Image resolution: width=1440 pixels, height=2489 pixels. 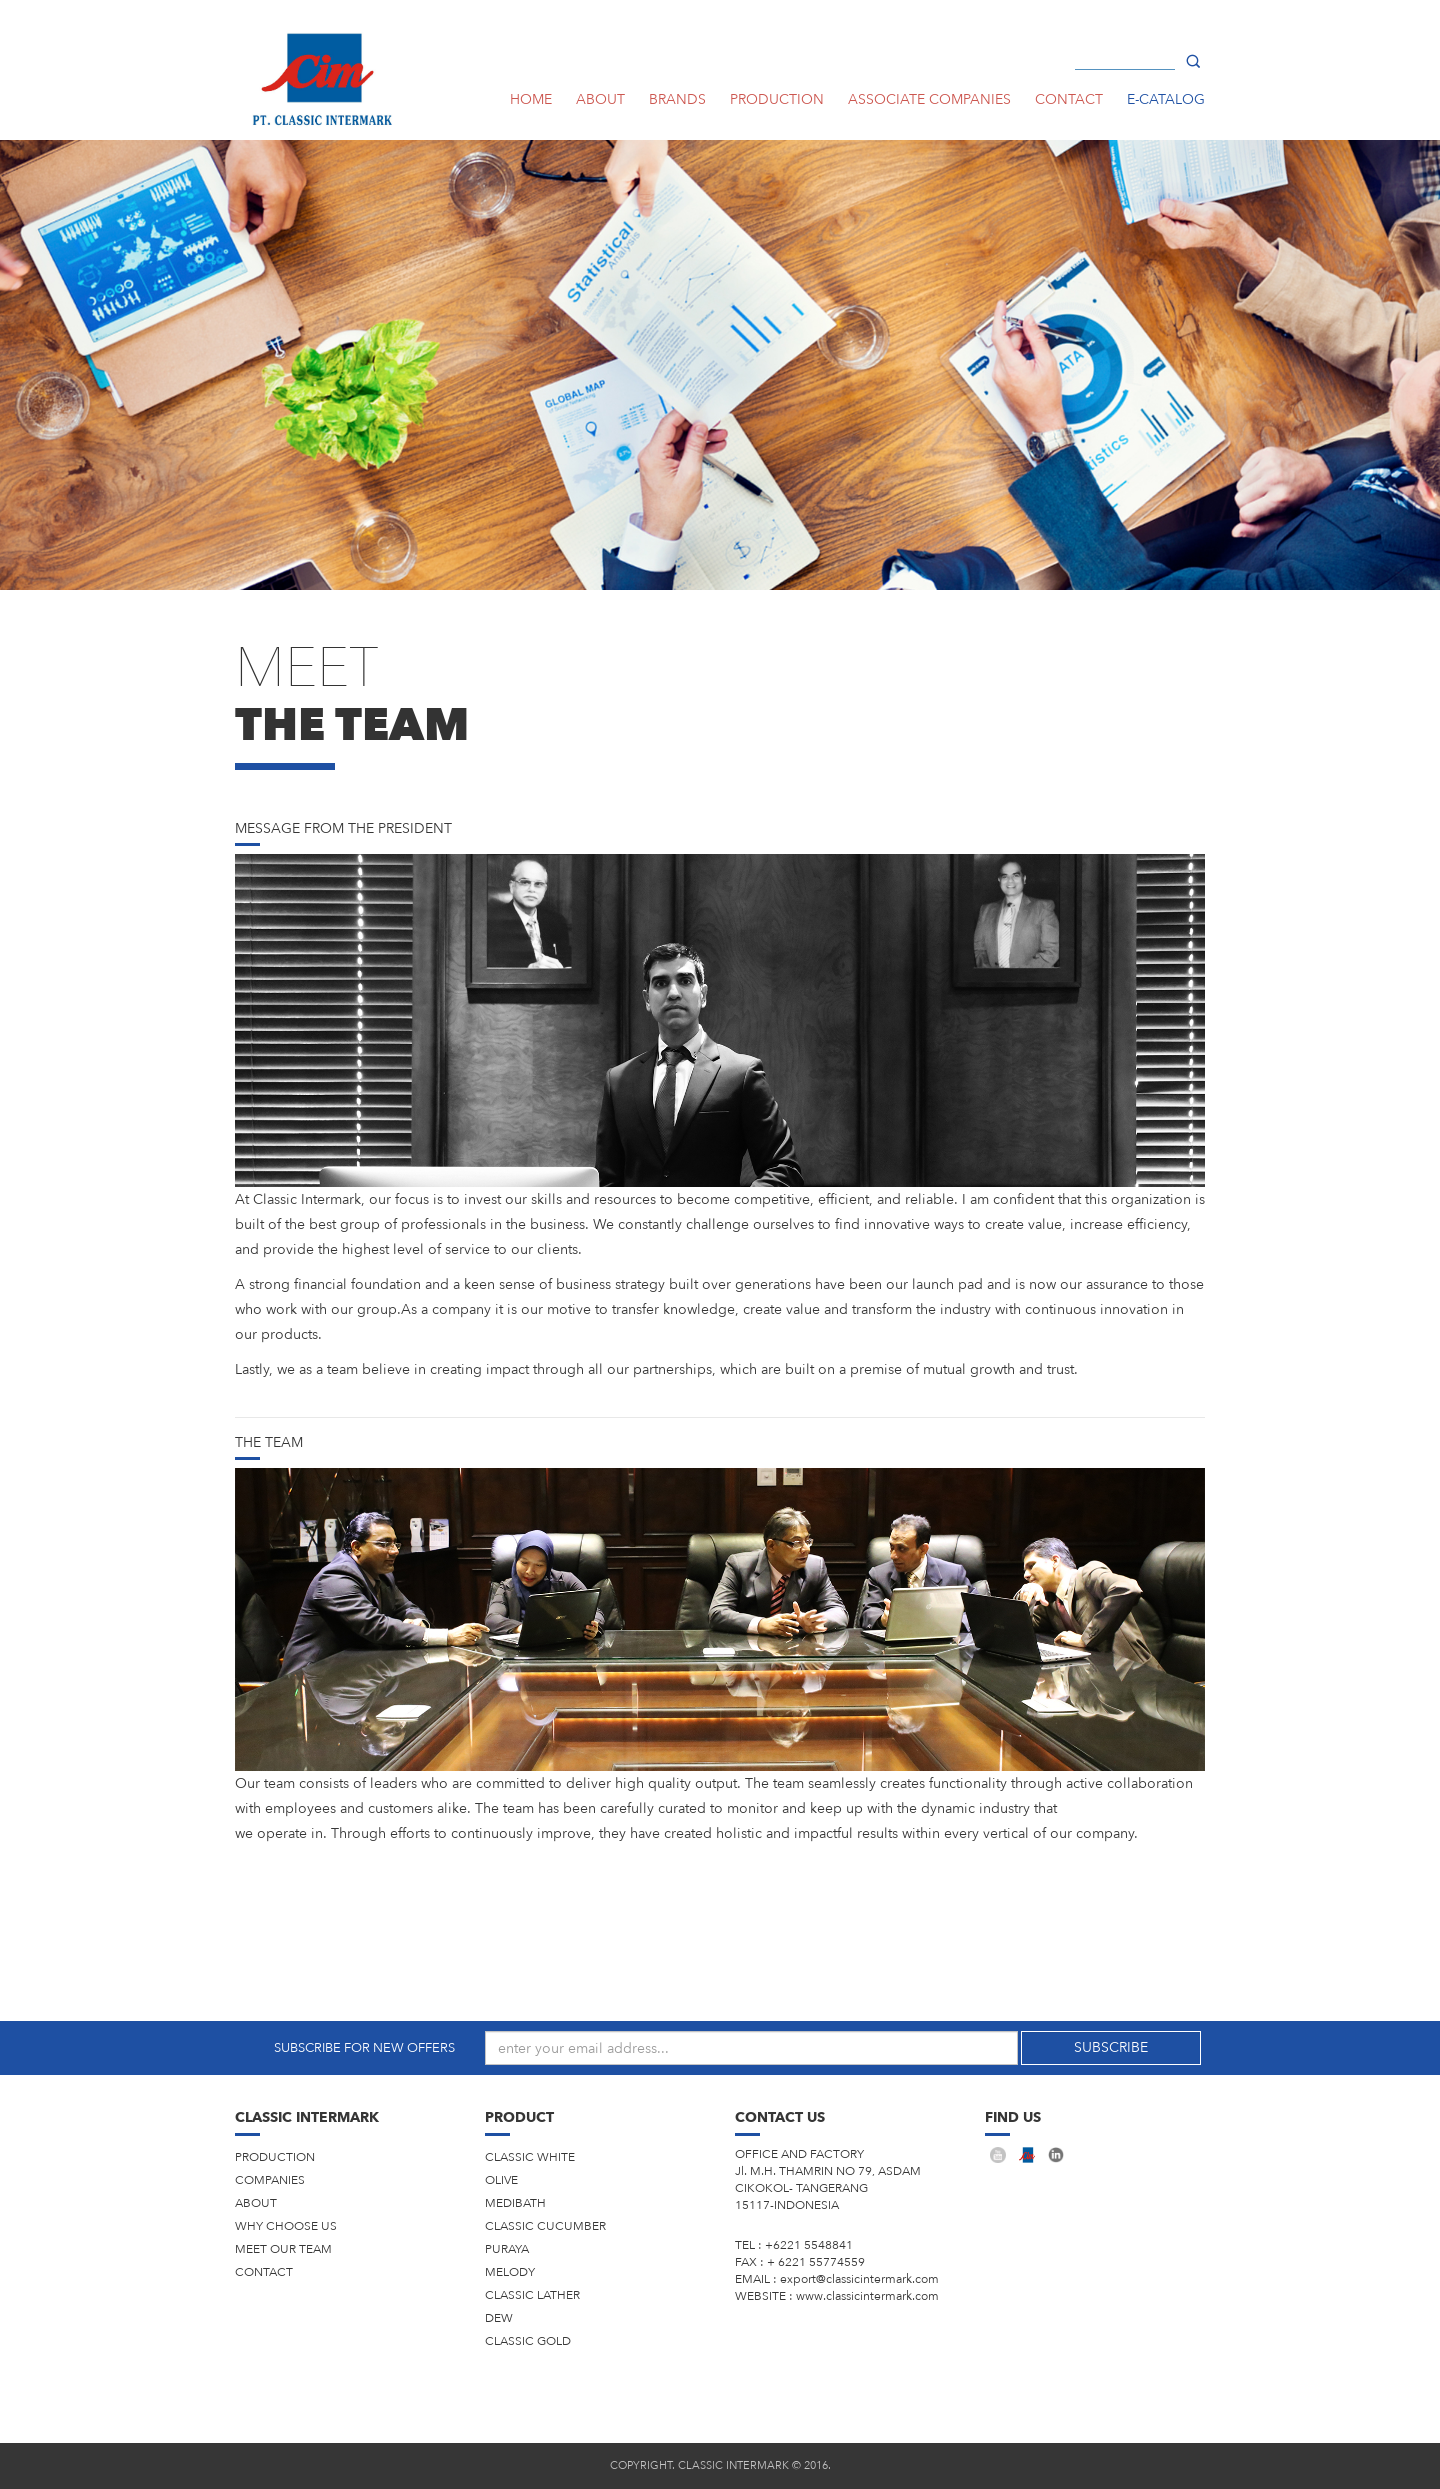 What do you see at coordinates (510, 2272) in the screenshot?
I see `MELODY` at bounding box center [510, 2272].